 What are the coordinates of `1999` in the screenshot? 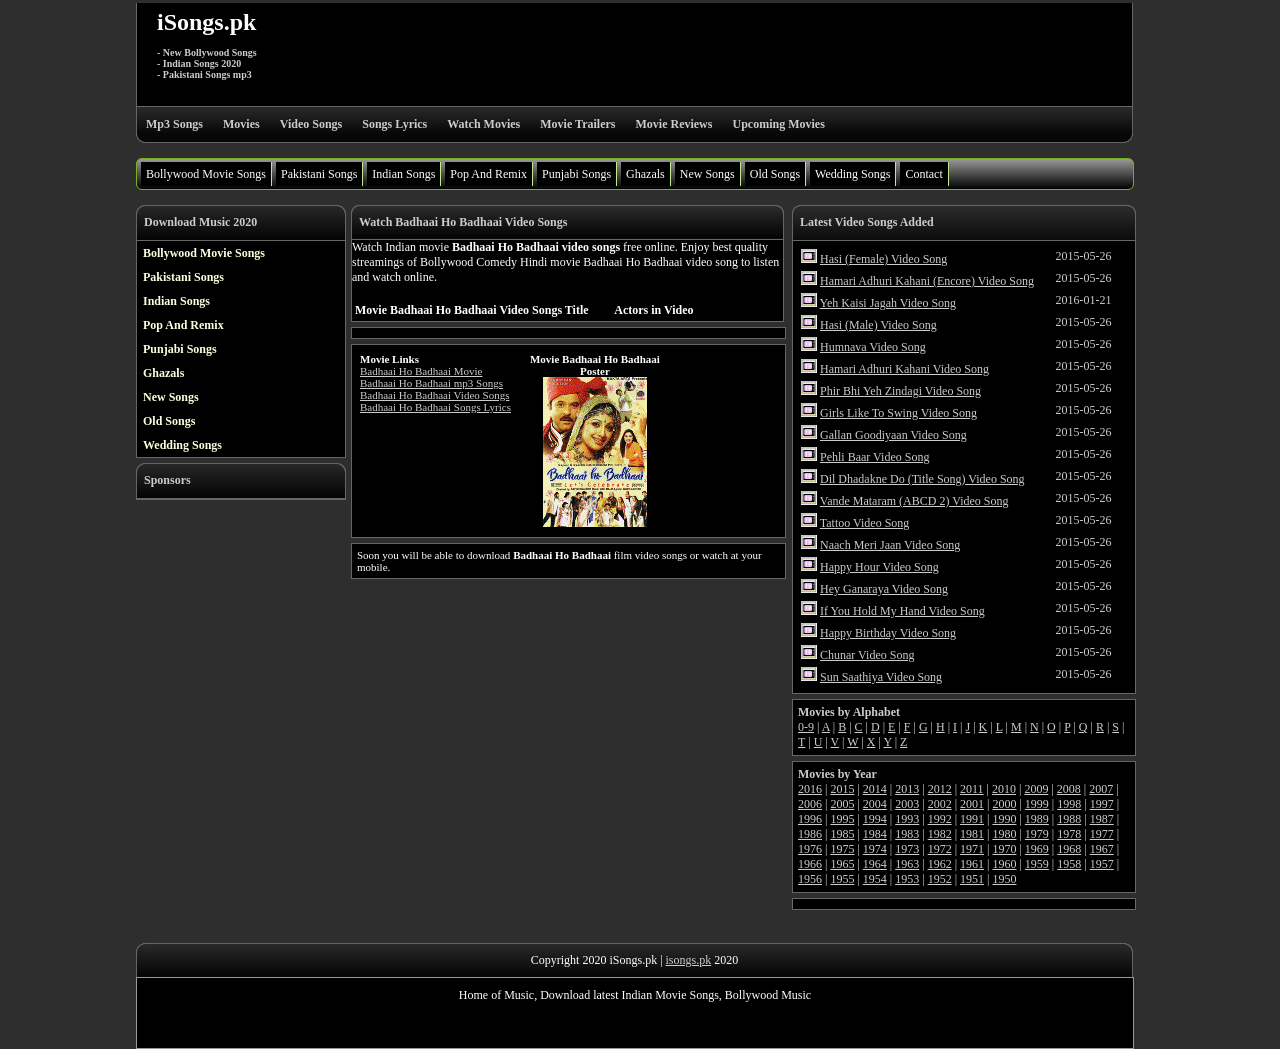 It's located at (1037, 804).